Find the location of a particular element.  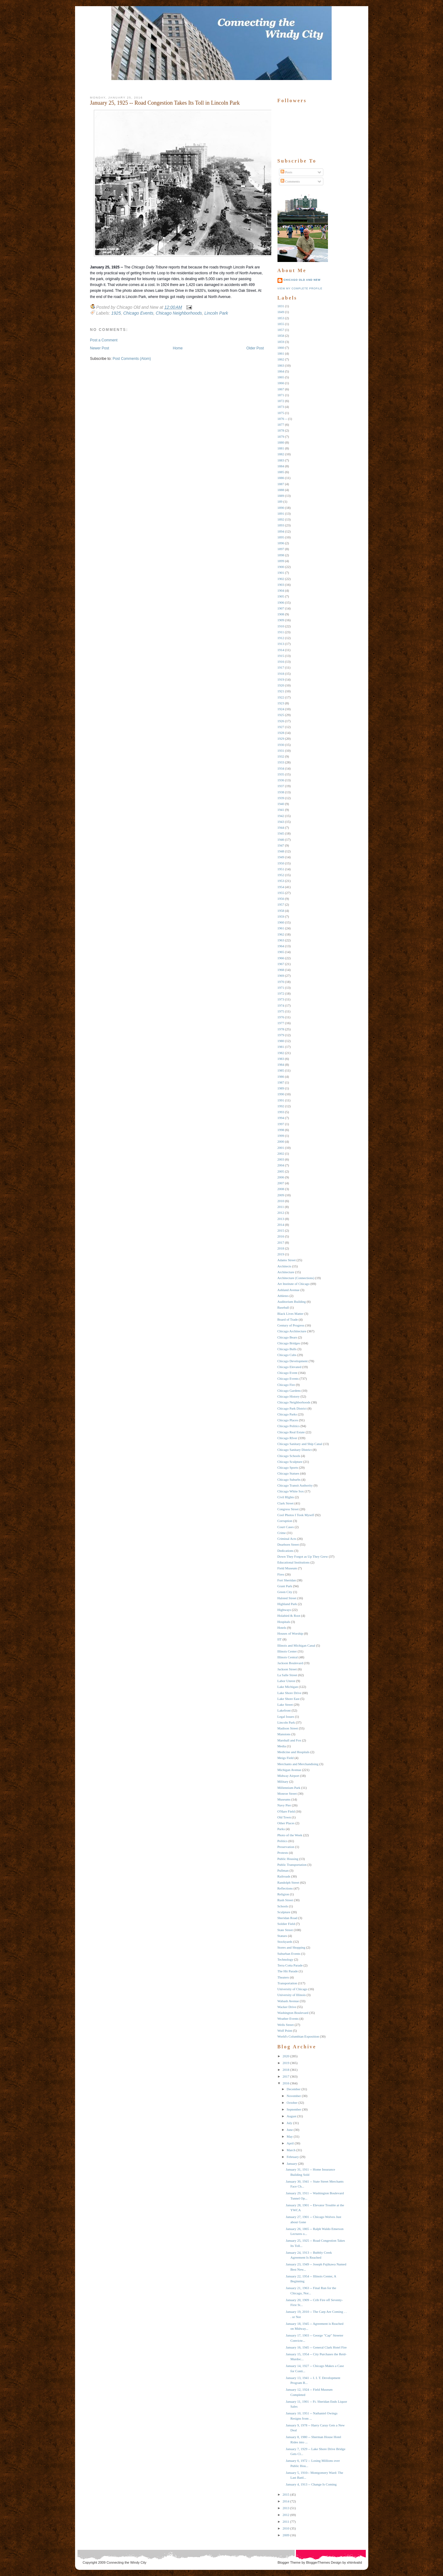

1977 is located at coordinates (280, 1023).